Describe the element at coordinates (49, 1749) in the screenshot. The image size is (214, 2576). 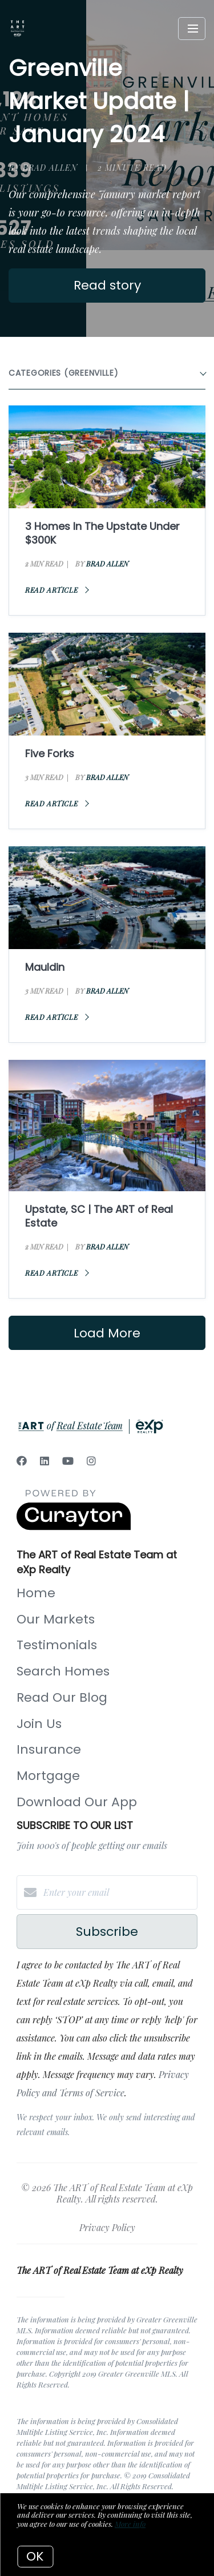
I see `Insurance` at that location.